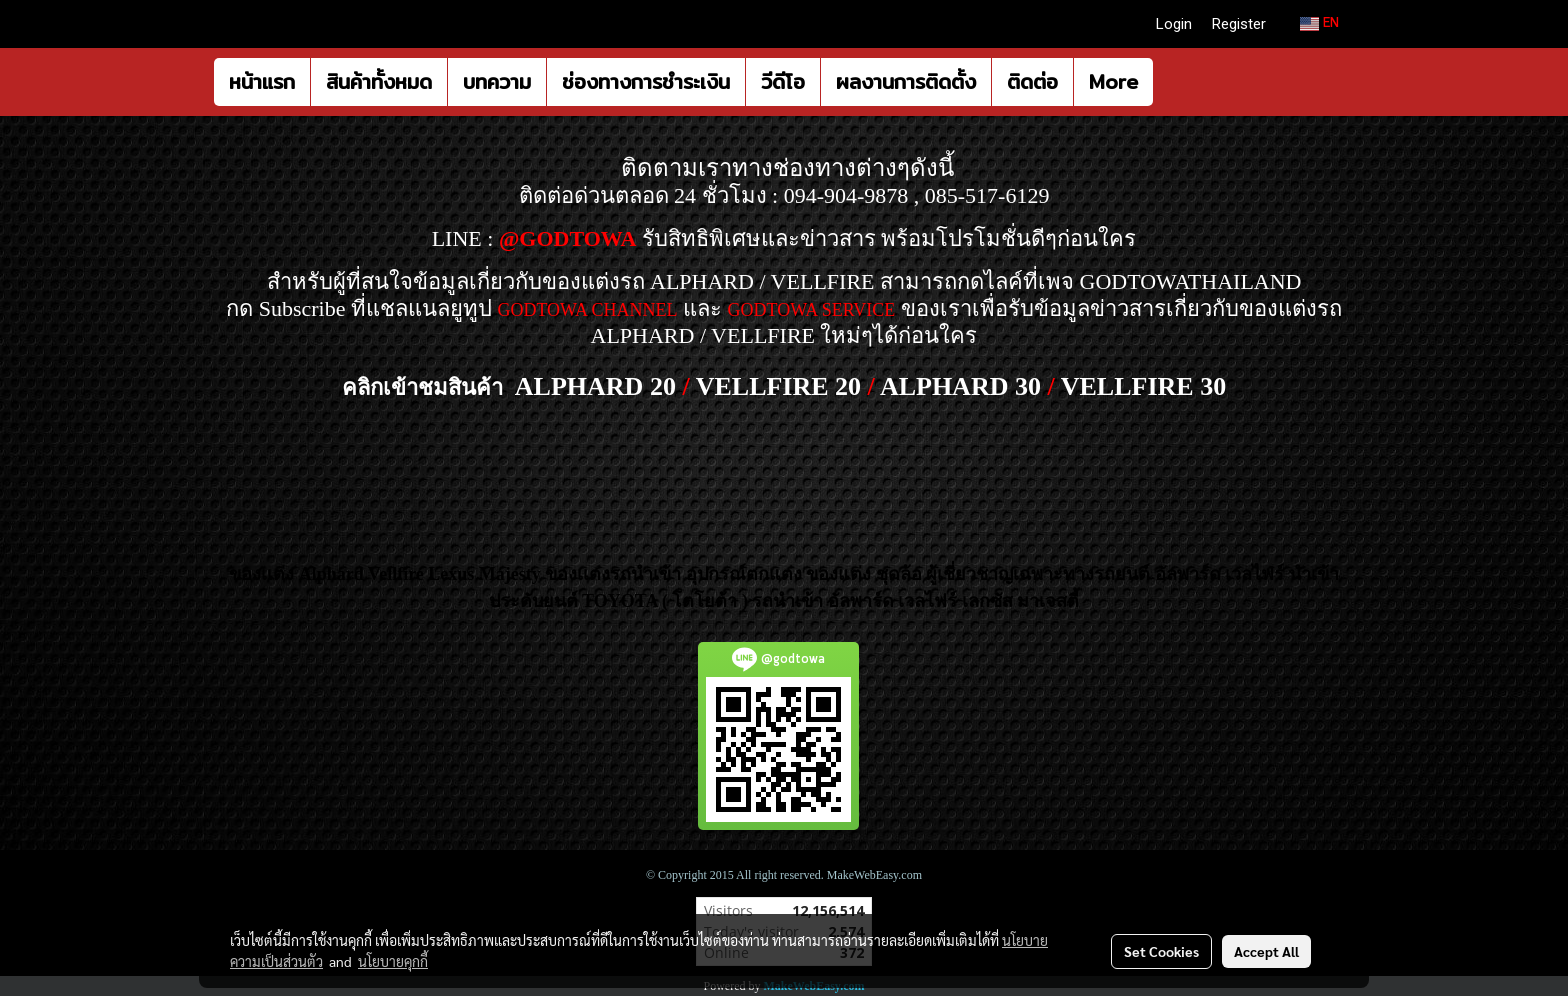 The height and width of the screenshot is (996, 1568). Describe the element at coordinates (497, 81) in the screenshot. I see `บทความ` at that location.